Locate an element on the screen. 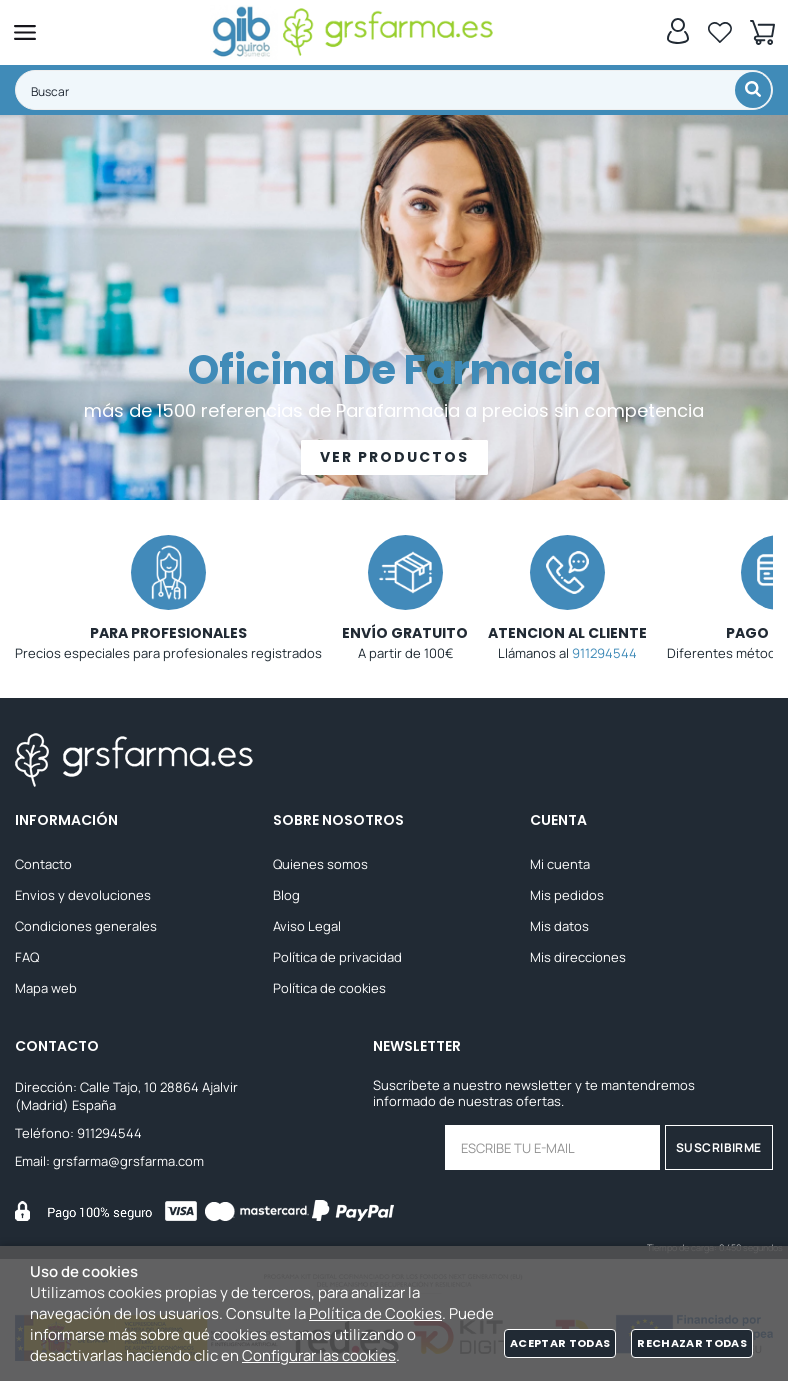  Oficina De Farmacia is located at coordinates (394, 370).